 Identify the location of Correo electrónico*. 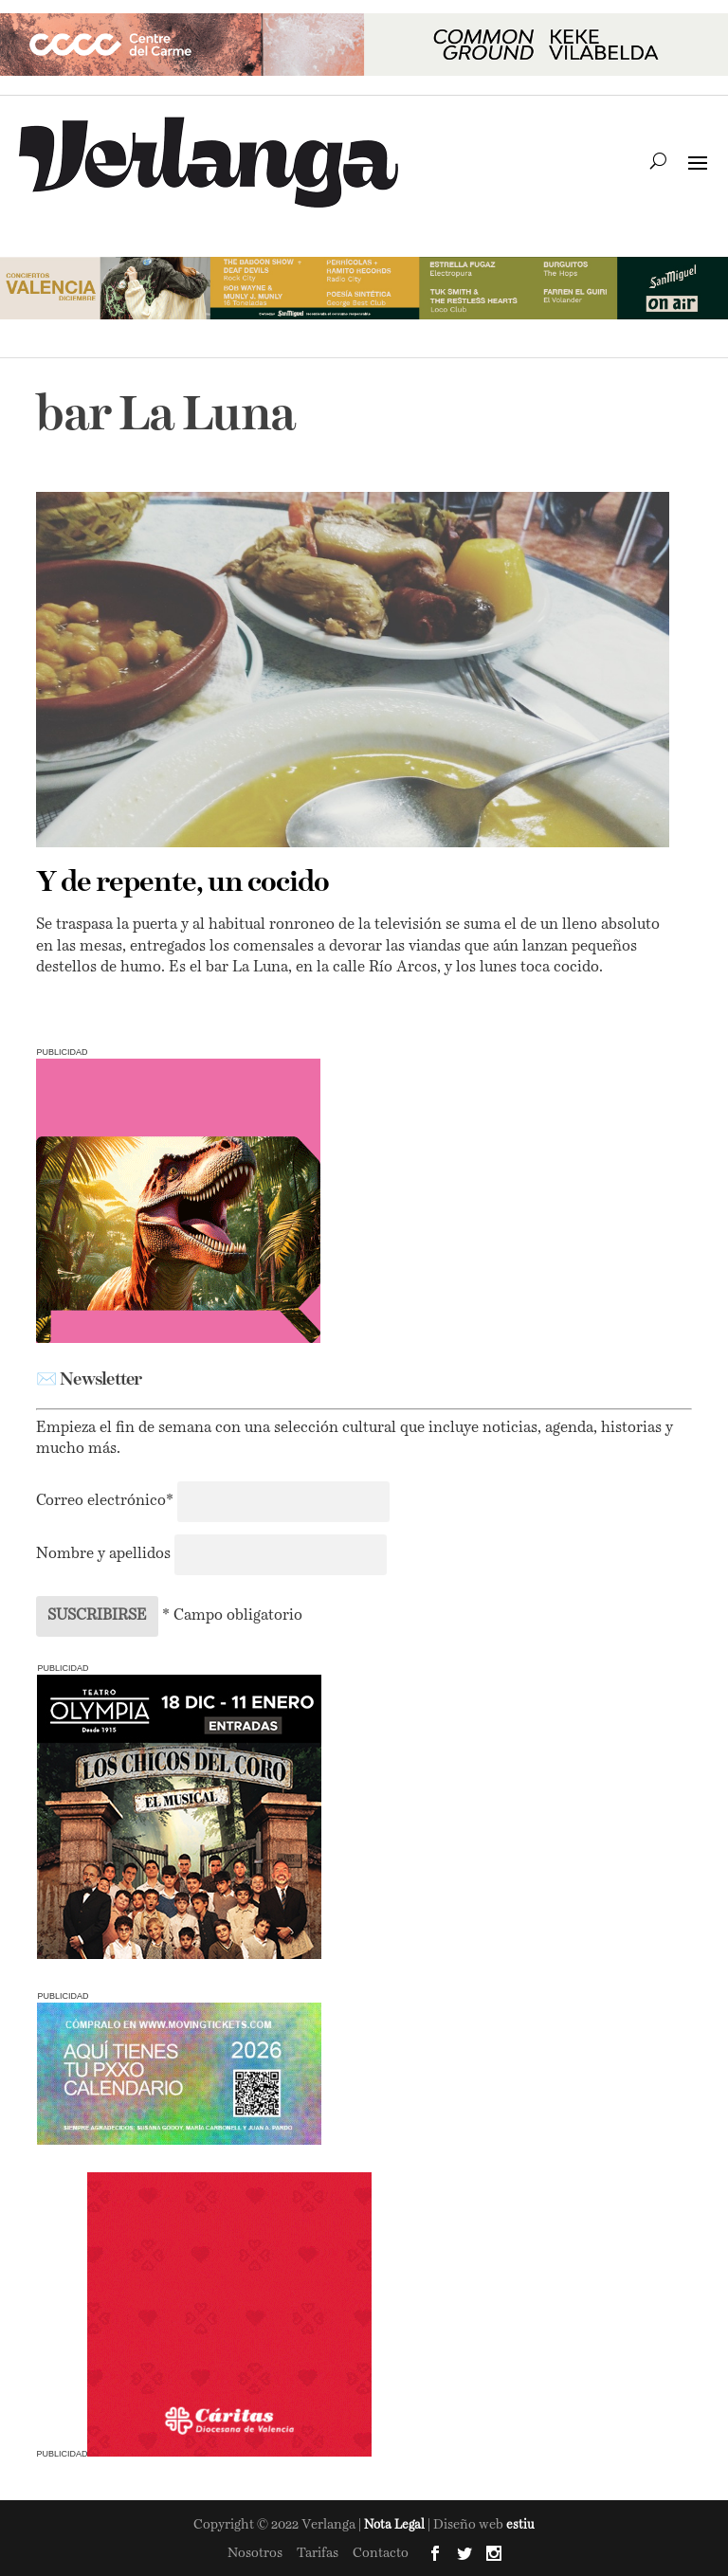
(106, 1501).